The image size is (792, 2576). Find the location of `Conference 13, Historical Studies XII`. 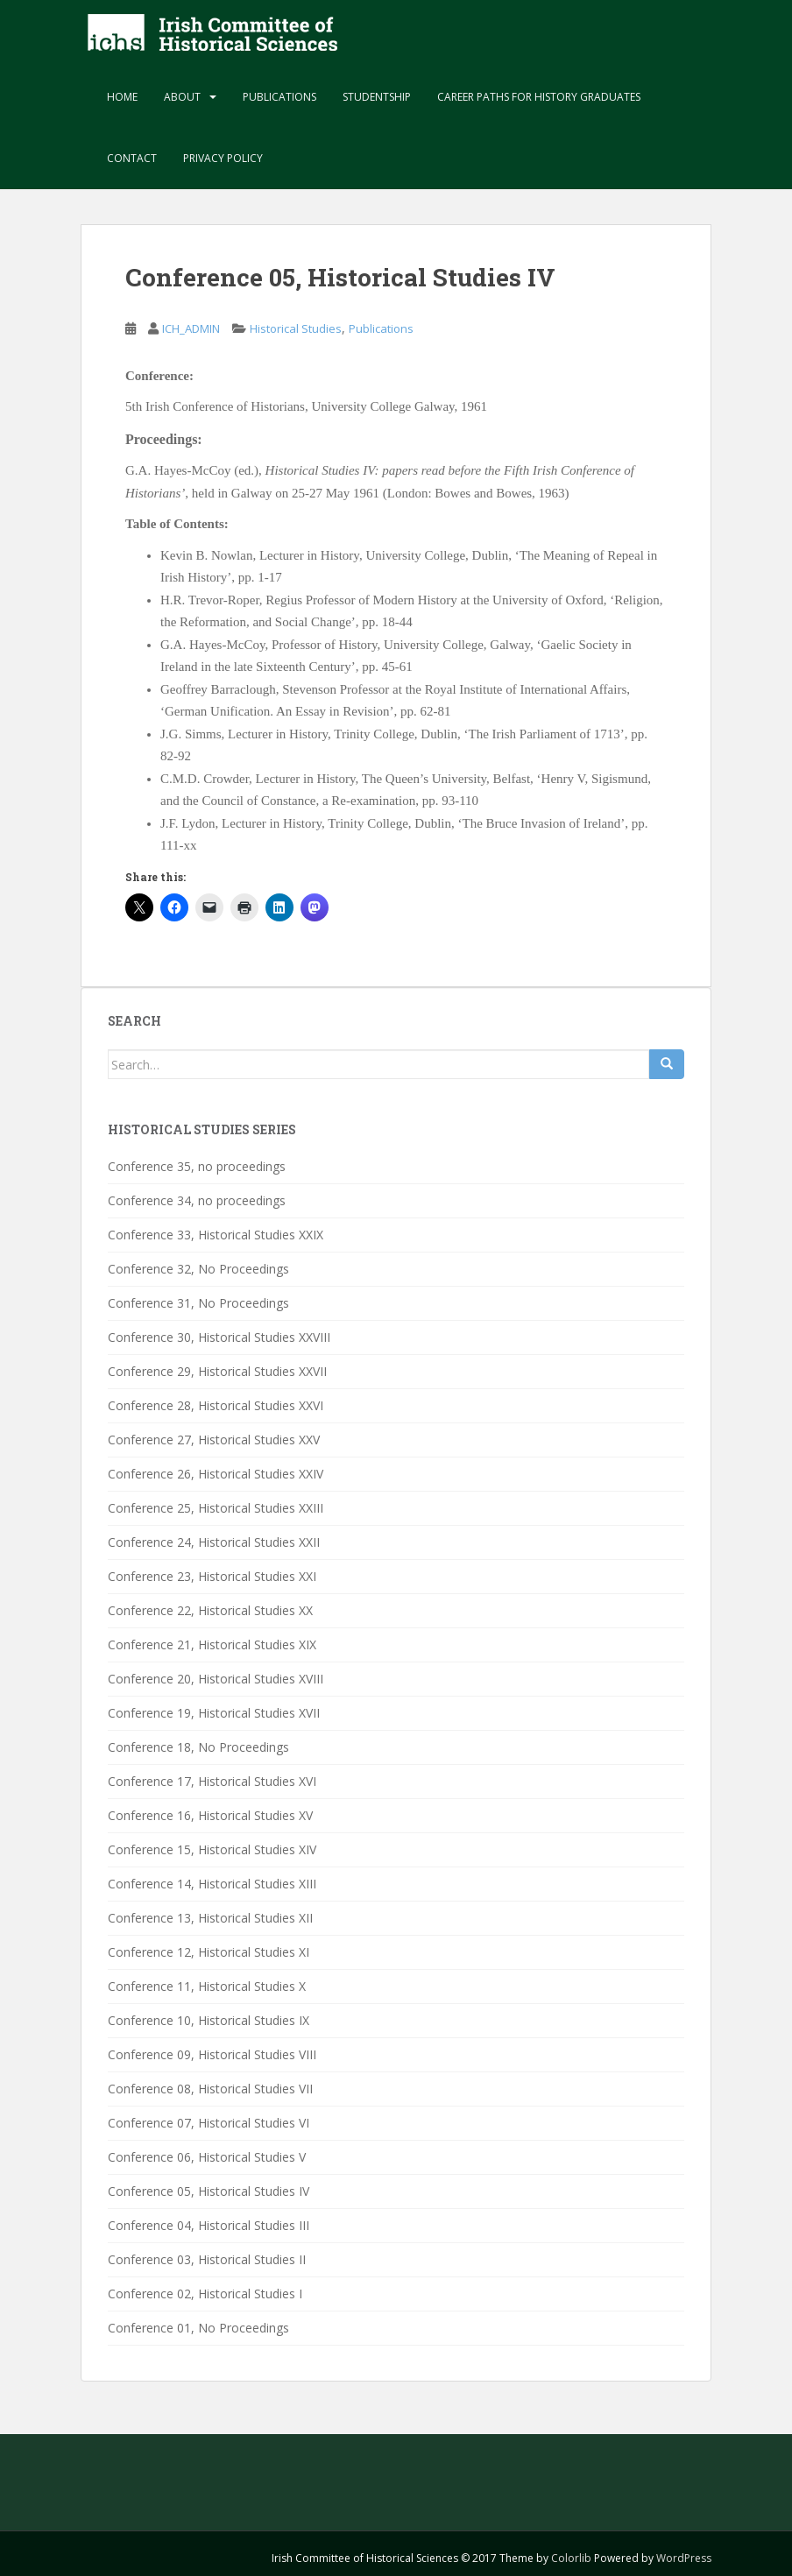

Conference 13, Historical Studies XII is located at coordinates (210, 1917).